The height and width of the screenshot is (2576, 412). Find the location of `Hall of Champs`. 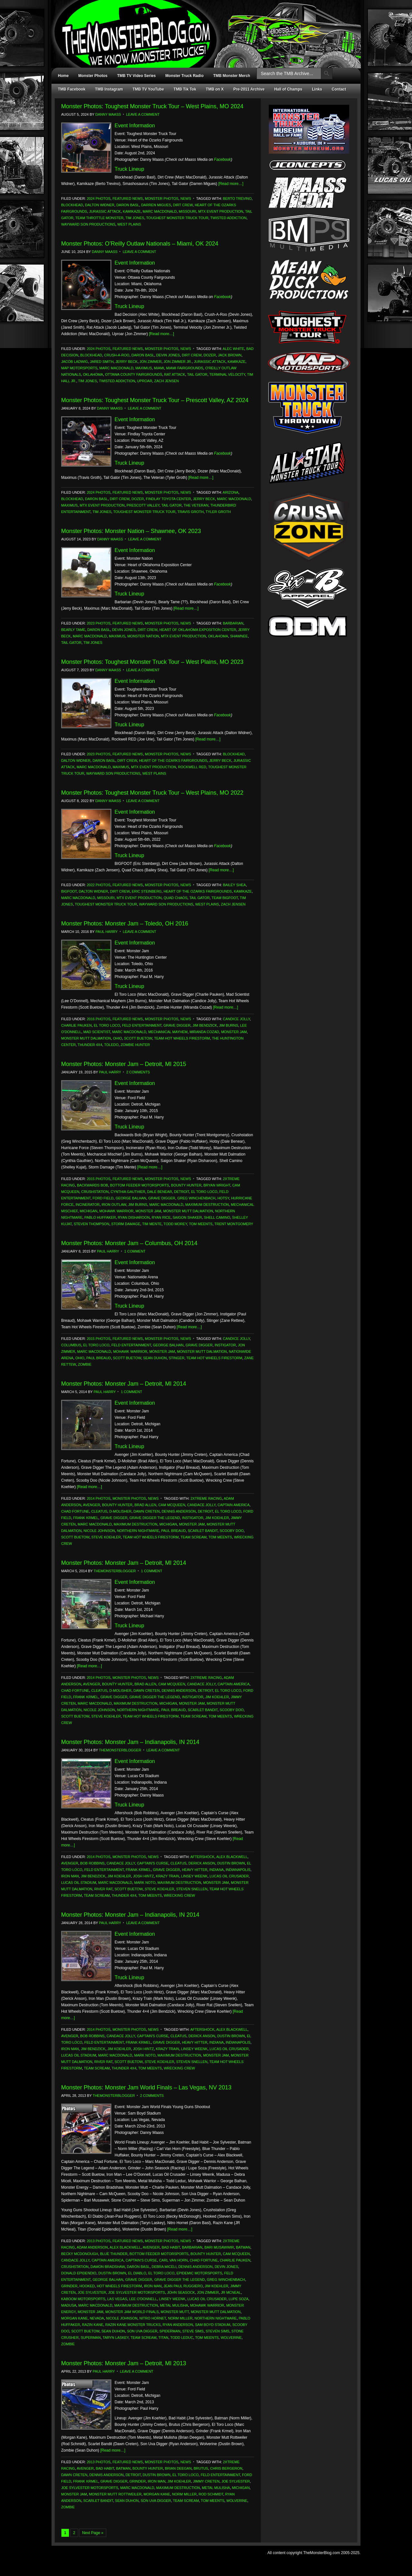

Hall of Champs is located at coordinates (288, 89).